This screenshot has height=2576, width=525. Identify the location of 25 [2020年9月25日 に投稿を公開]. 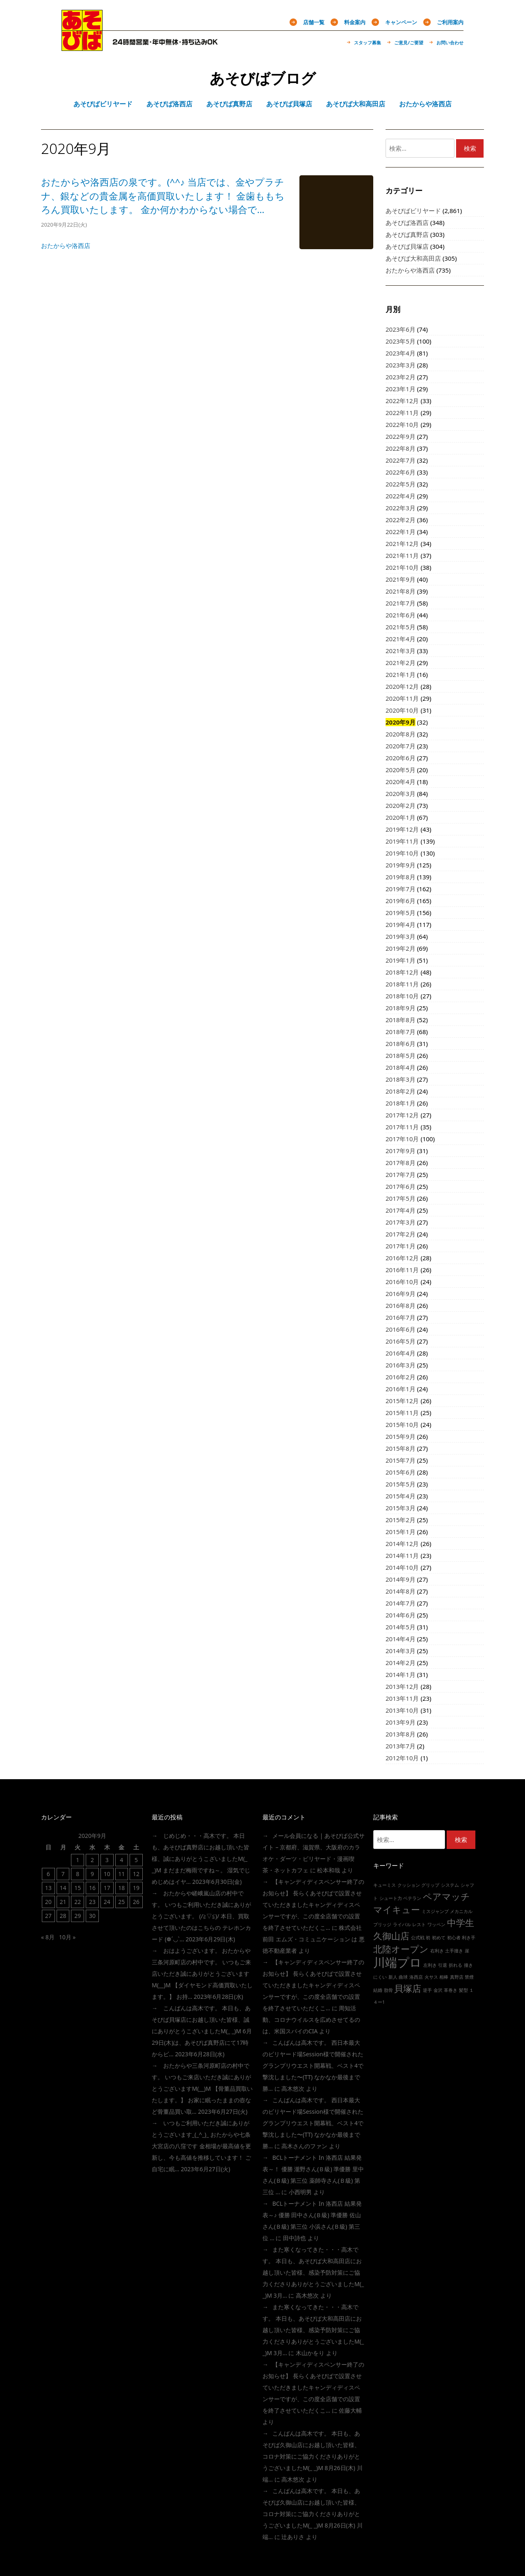
(121, 1902).